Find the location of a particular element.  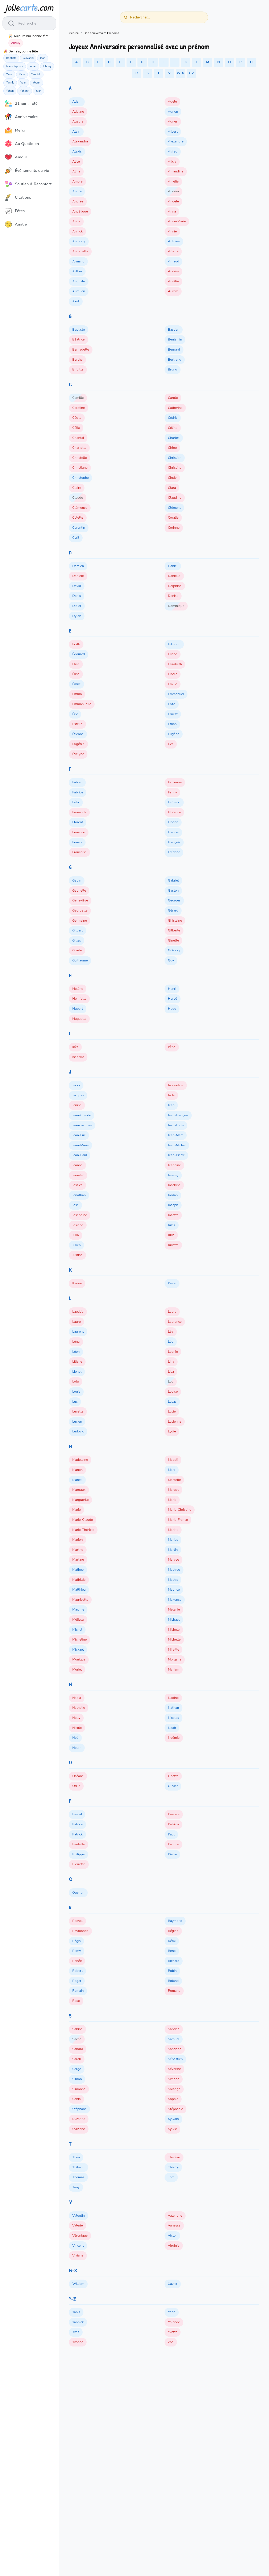

Françoise is located at coordinates (79, 852).